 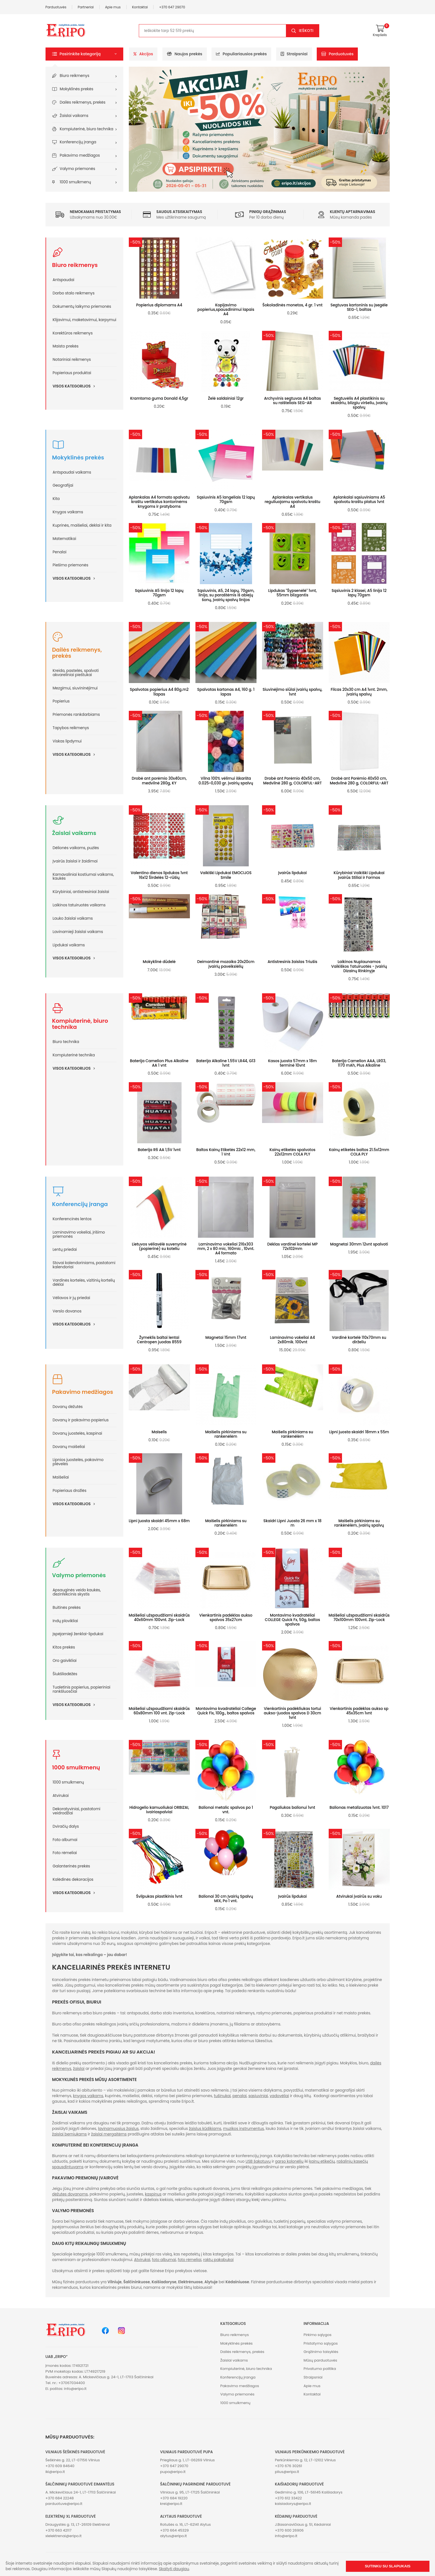 What do you see at coordinates (76, 386) in the screenshot?
I see `Visos kategorijos` at bounding box center [76, 386].